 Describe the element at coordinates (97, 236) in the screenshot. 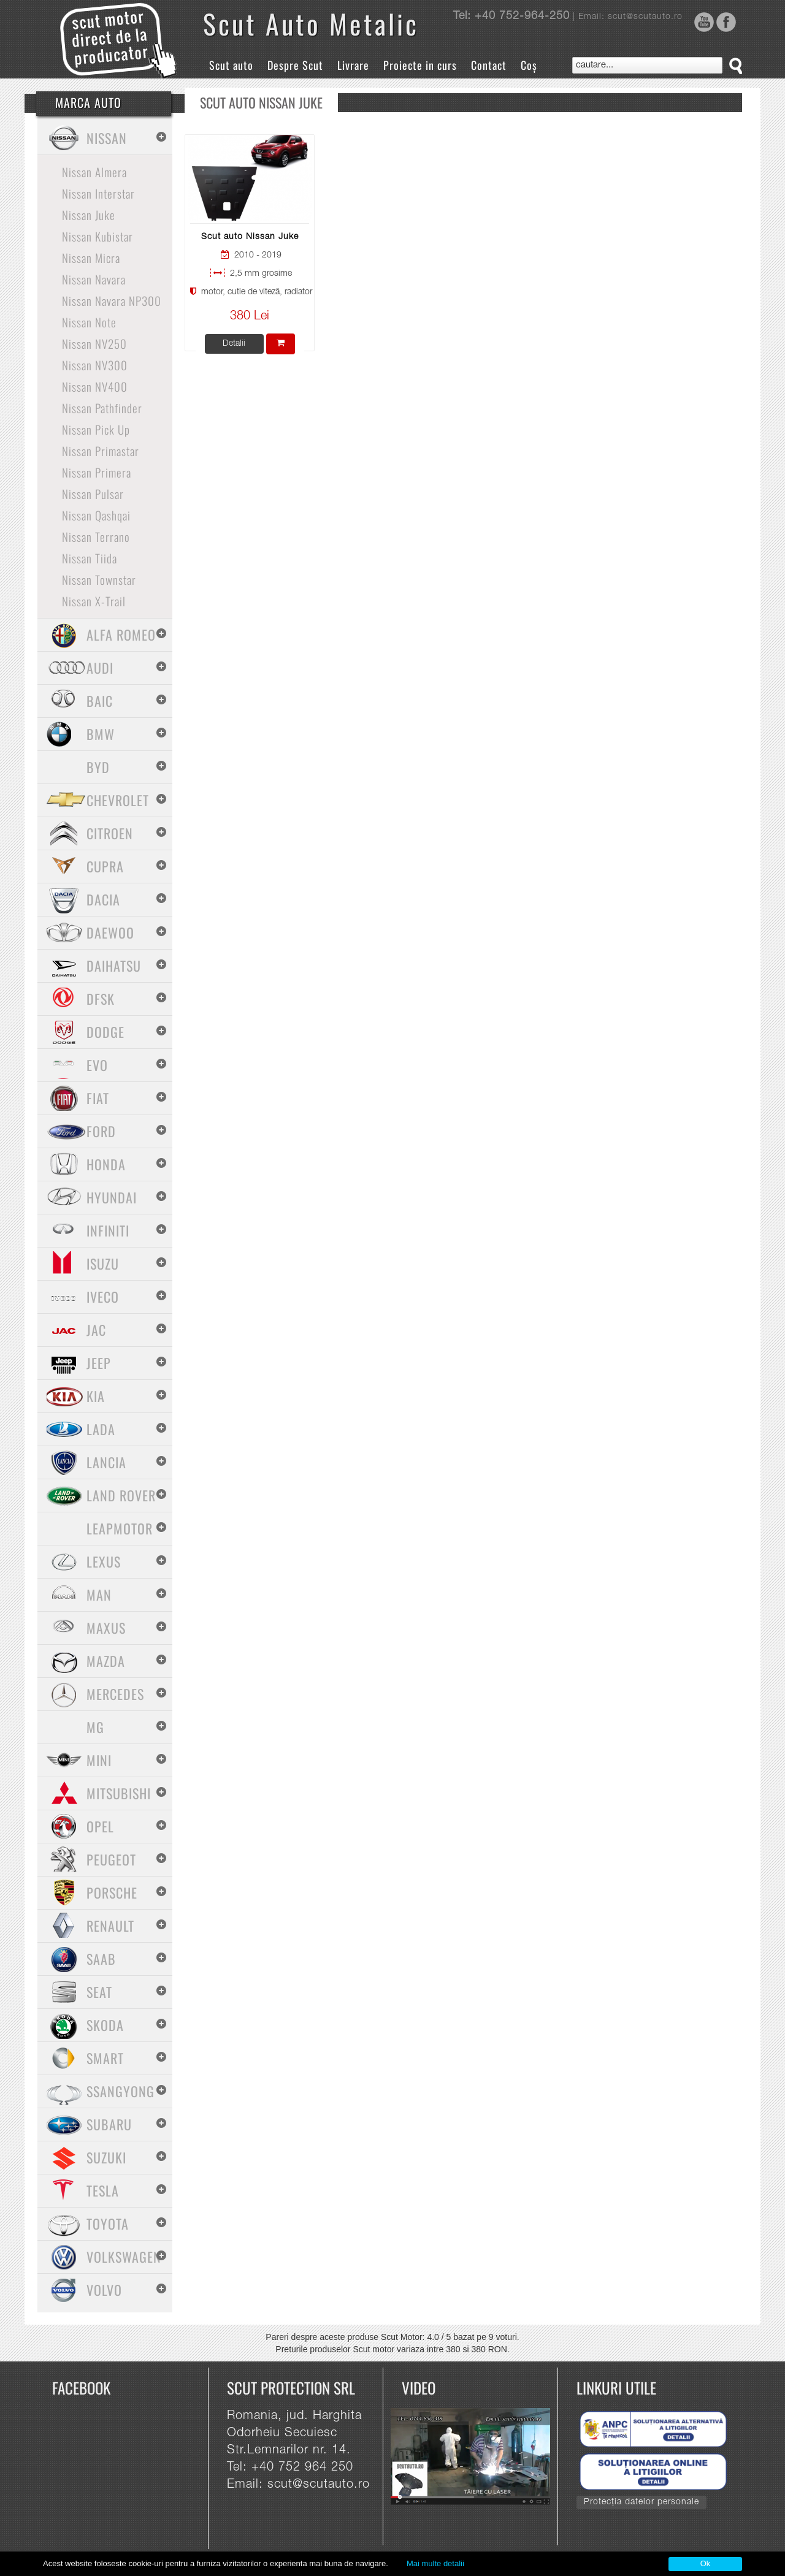

I see `Nissan Kubistar` at that location.